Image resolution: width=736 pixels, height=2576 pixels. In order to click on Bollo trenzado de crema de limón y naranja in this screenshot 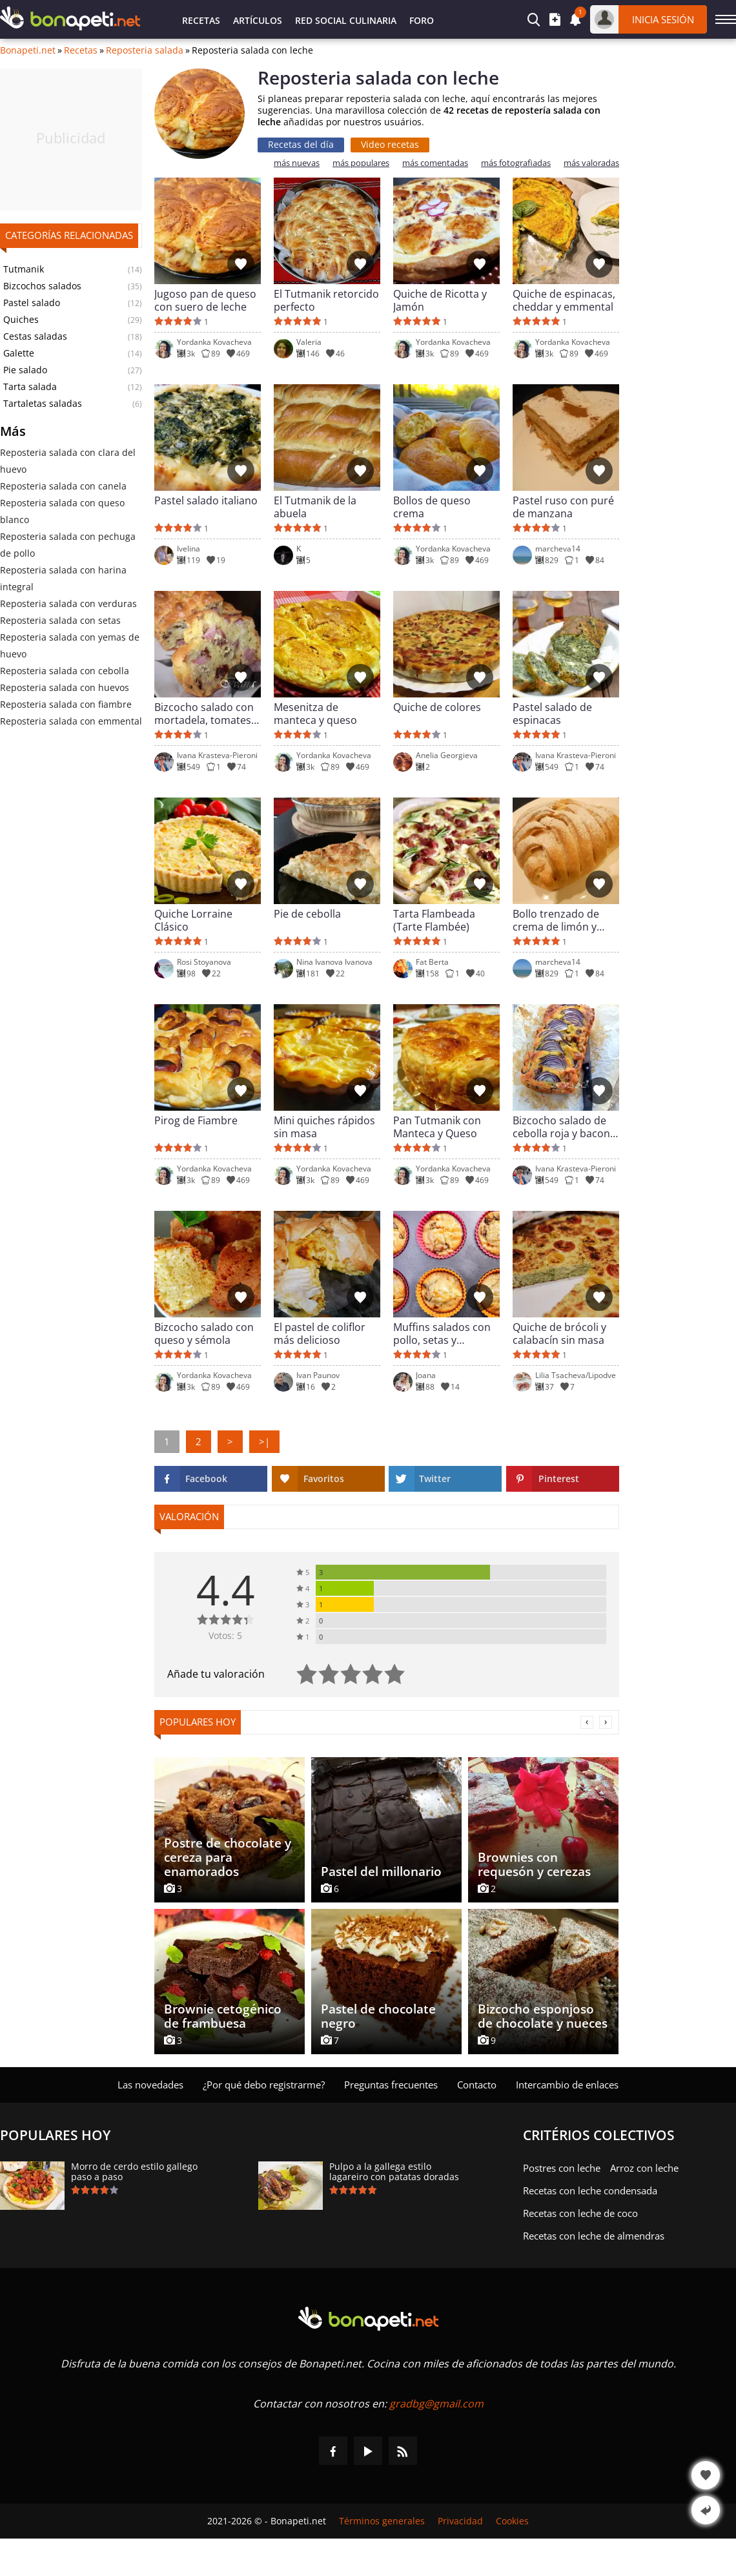, I will do `click(556, 920)`.